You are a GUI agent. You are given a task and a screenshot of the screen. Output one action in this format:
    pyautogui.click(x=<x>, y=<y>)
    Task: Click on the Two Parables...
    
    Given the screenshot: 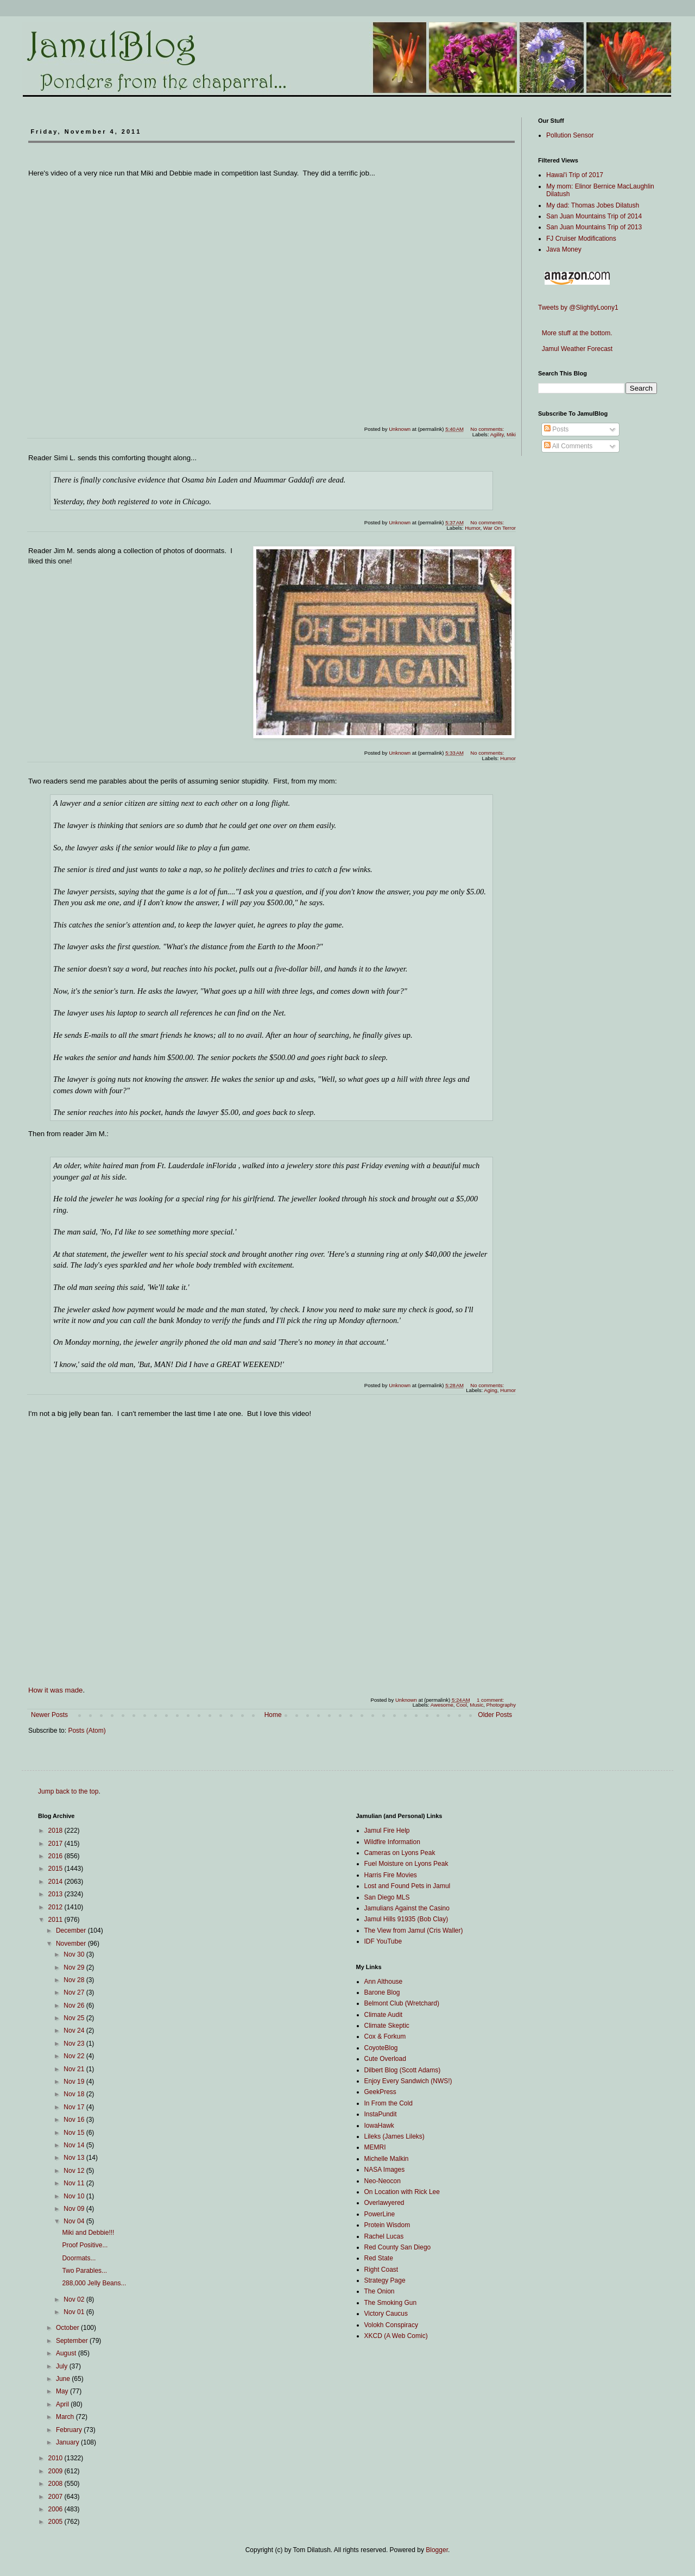 What is the action you would take?
    pyautogui.click(x=84, y=2270)
    